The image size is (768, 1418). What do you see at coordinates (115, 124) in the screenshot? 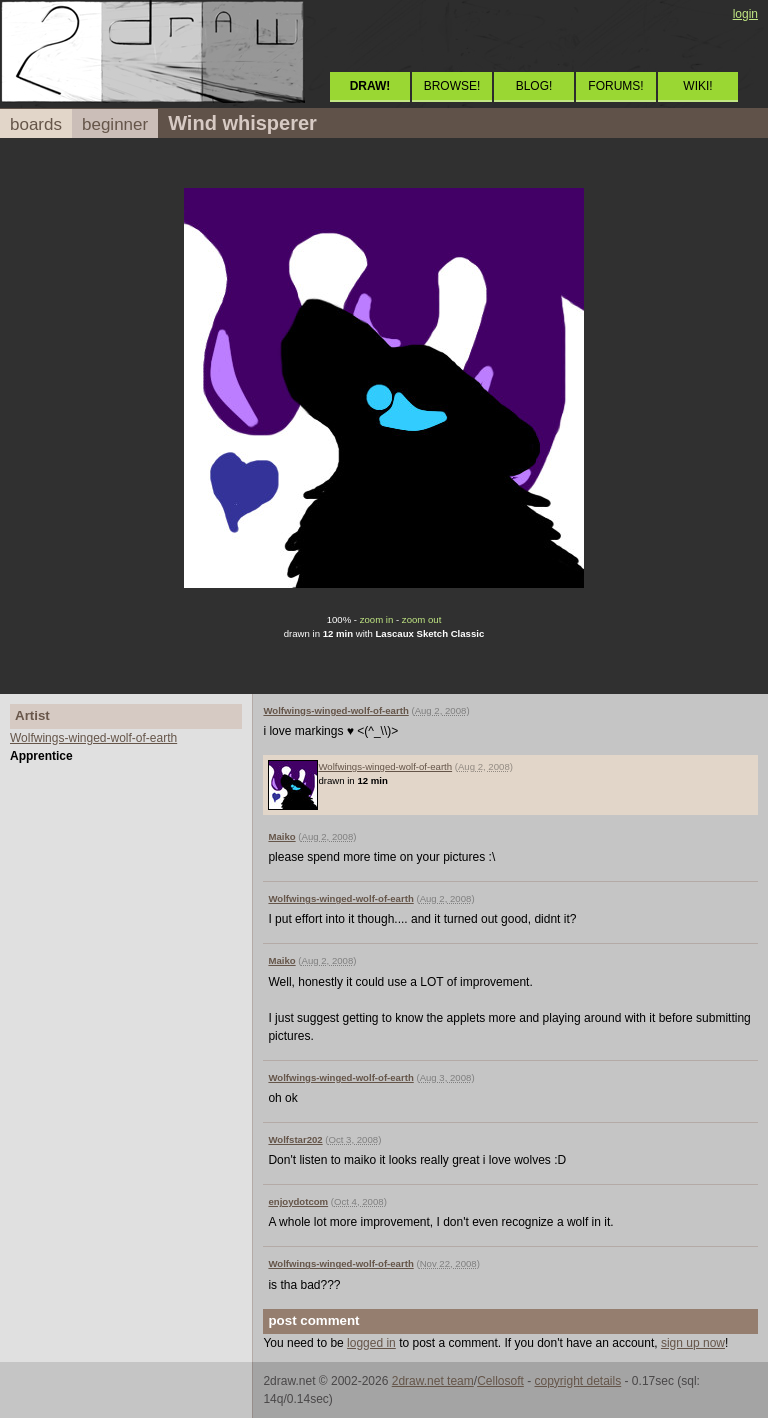
I see `beginner` at bounding box center [115, 124].